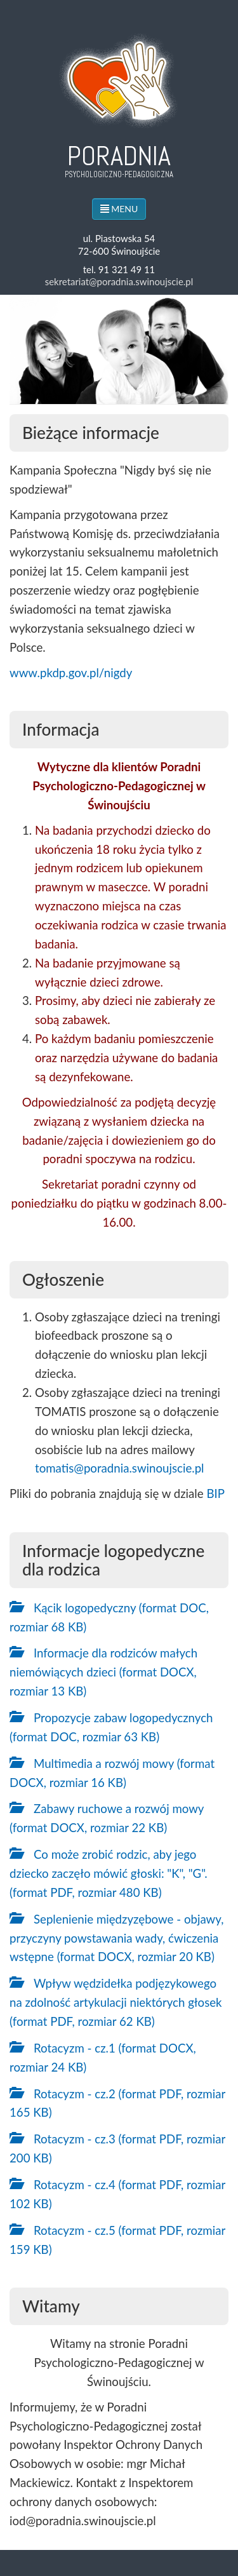  What do you see at coordinates (103, 1672) in the screenshot?
I see `Informacje dla rodziców małych niemówiących dzieci (format DOCX, rozmiar 13 KB)` at bounding box center [103, 1672].